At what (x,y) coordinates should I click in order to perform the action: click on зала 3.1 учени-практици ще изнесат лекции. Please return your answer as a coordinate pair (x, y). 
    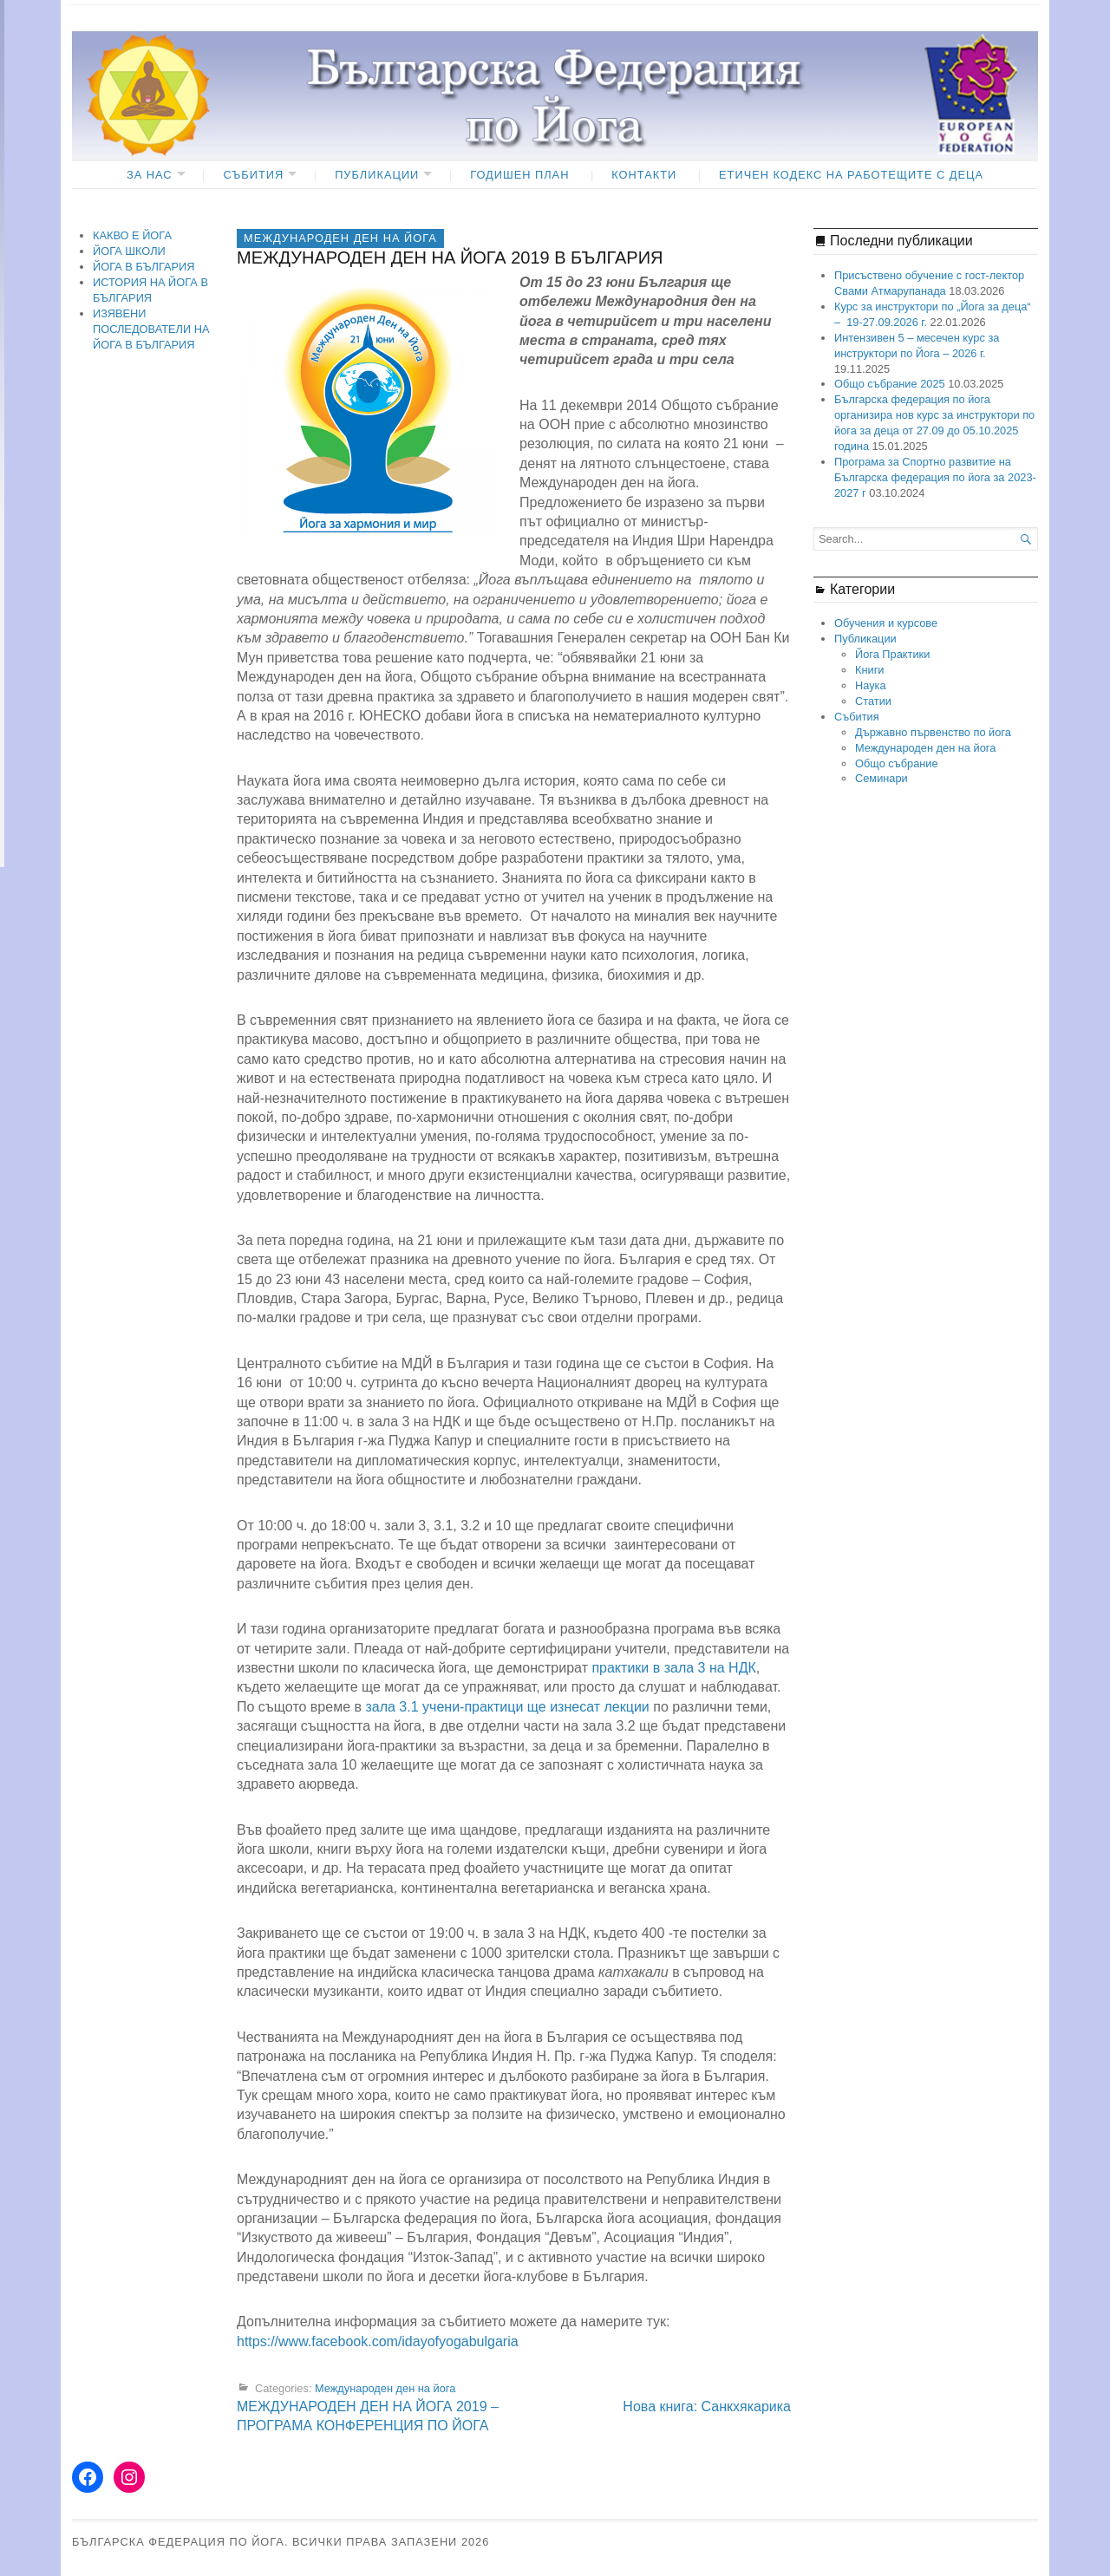
    Looking at the image, I should click on (507, 1706).